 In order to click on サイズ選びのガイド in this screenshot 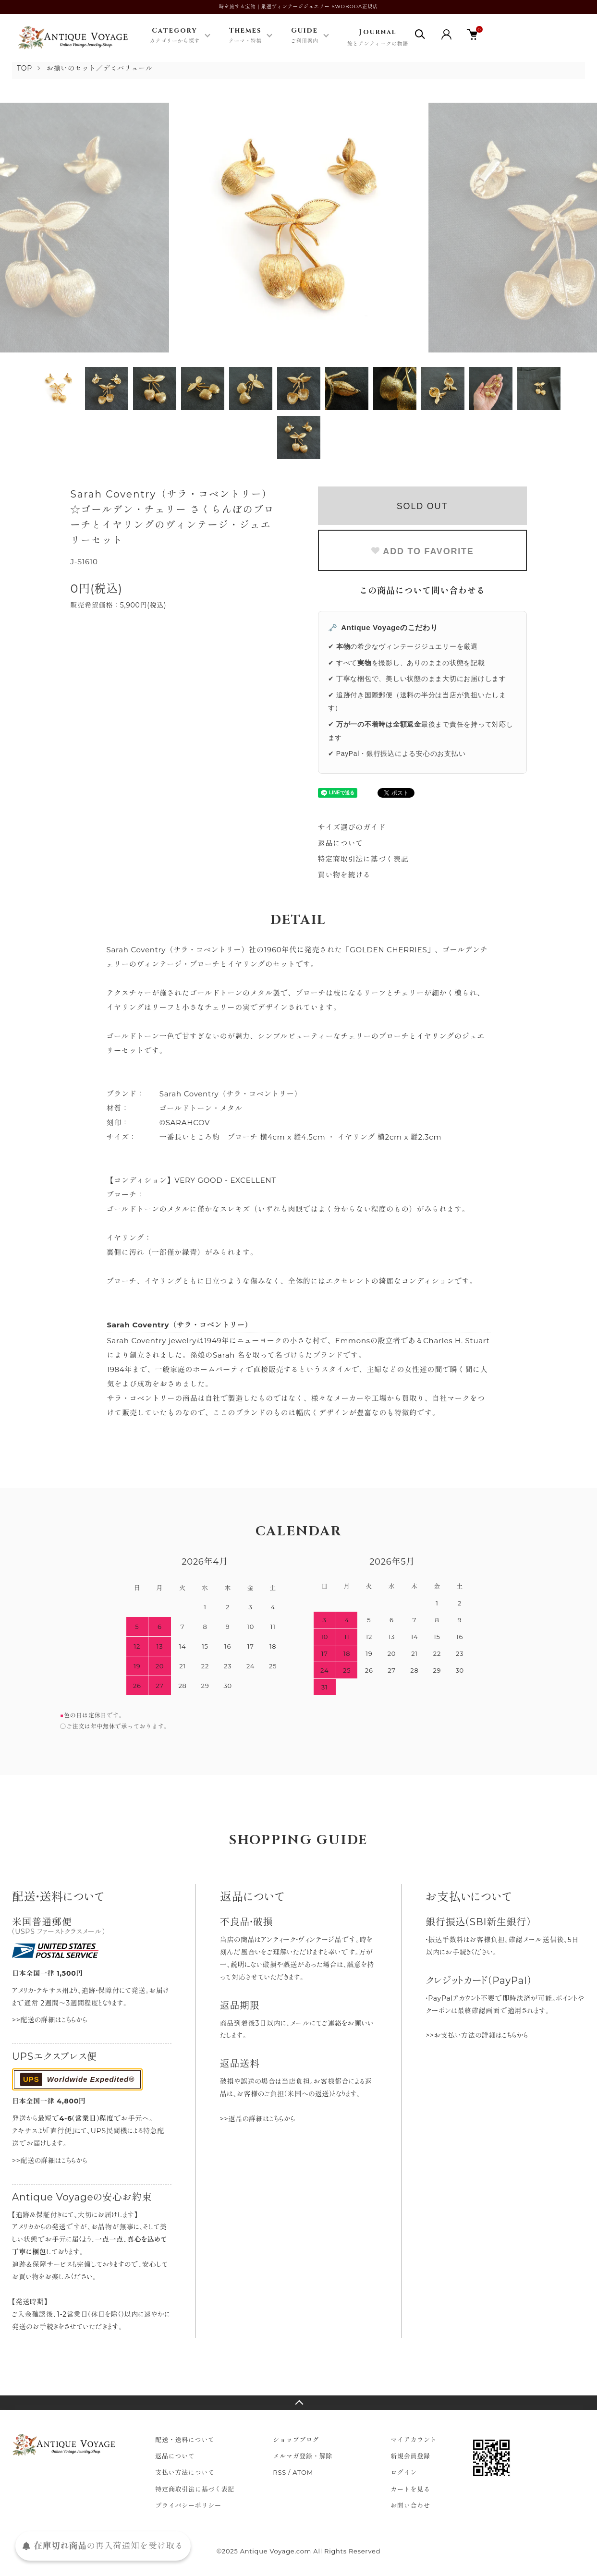, I will do `click(352, 827)`.